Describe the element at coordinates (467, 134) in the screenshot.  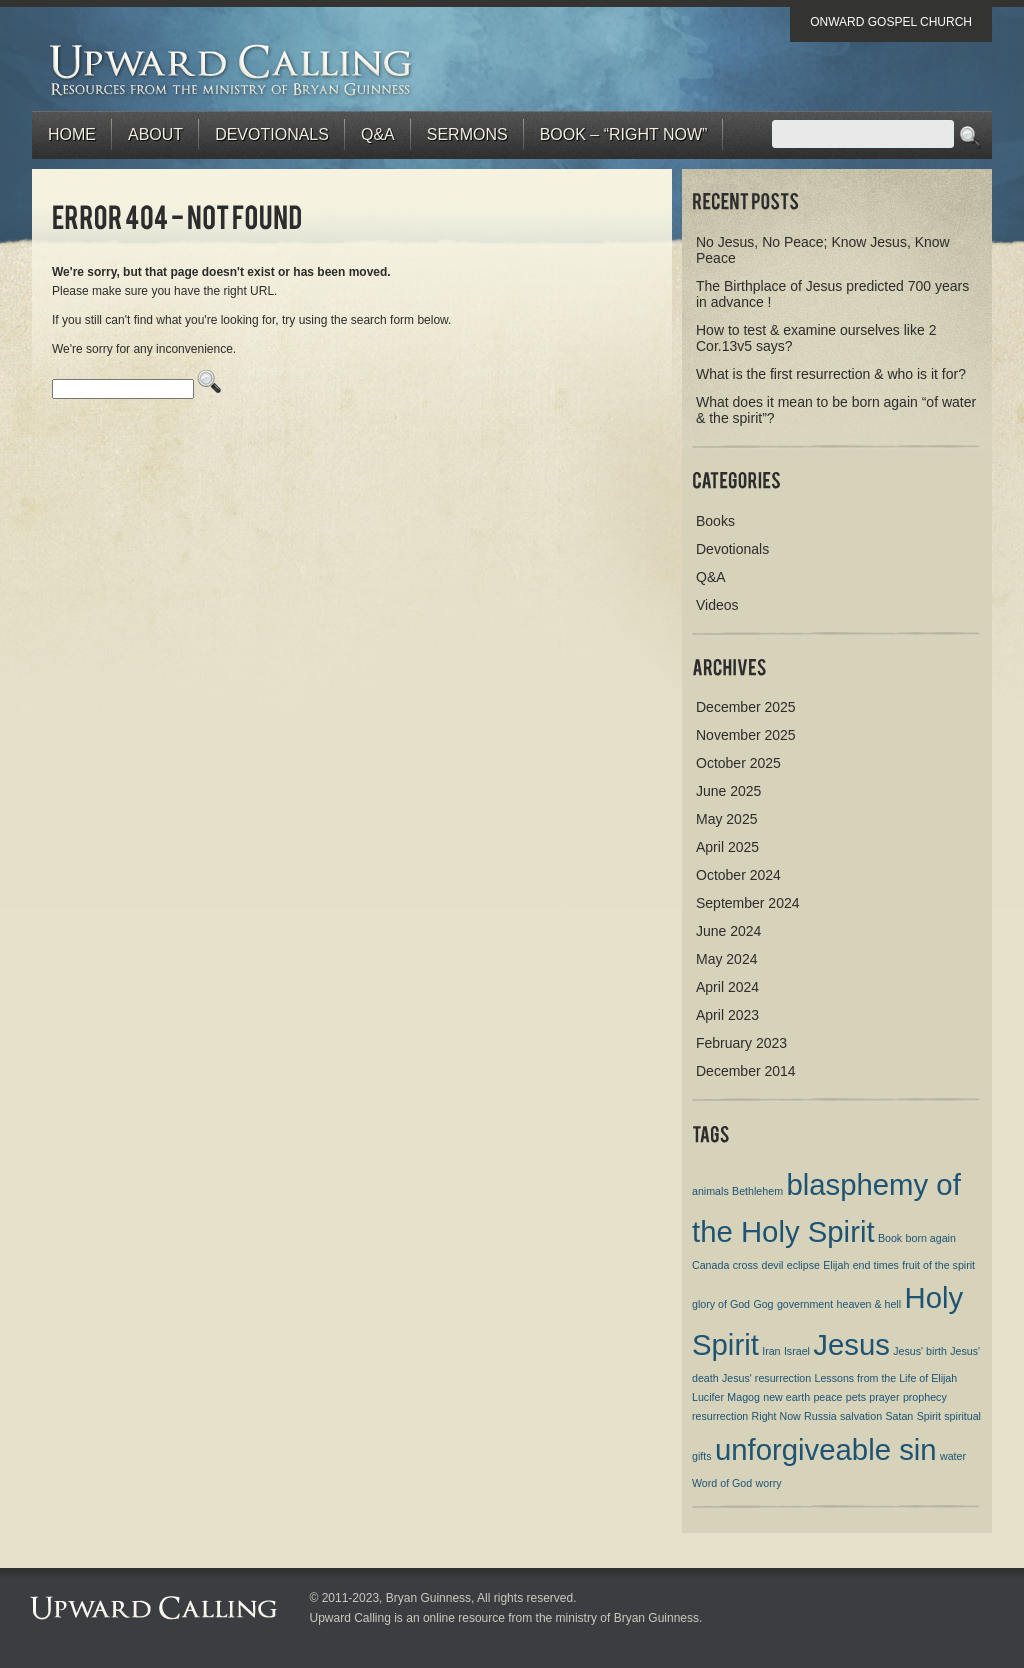
I see `Sermons` at that location.